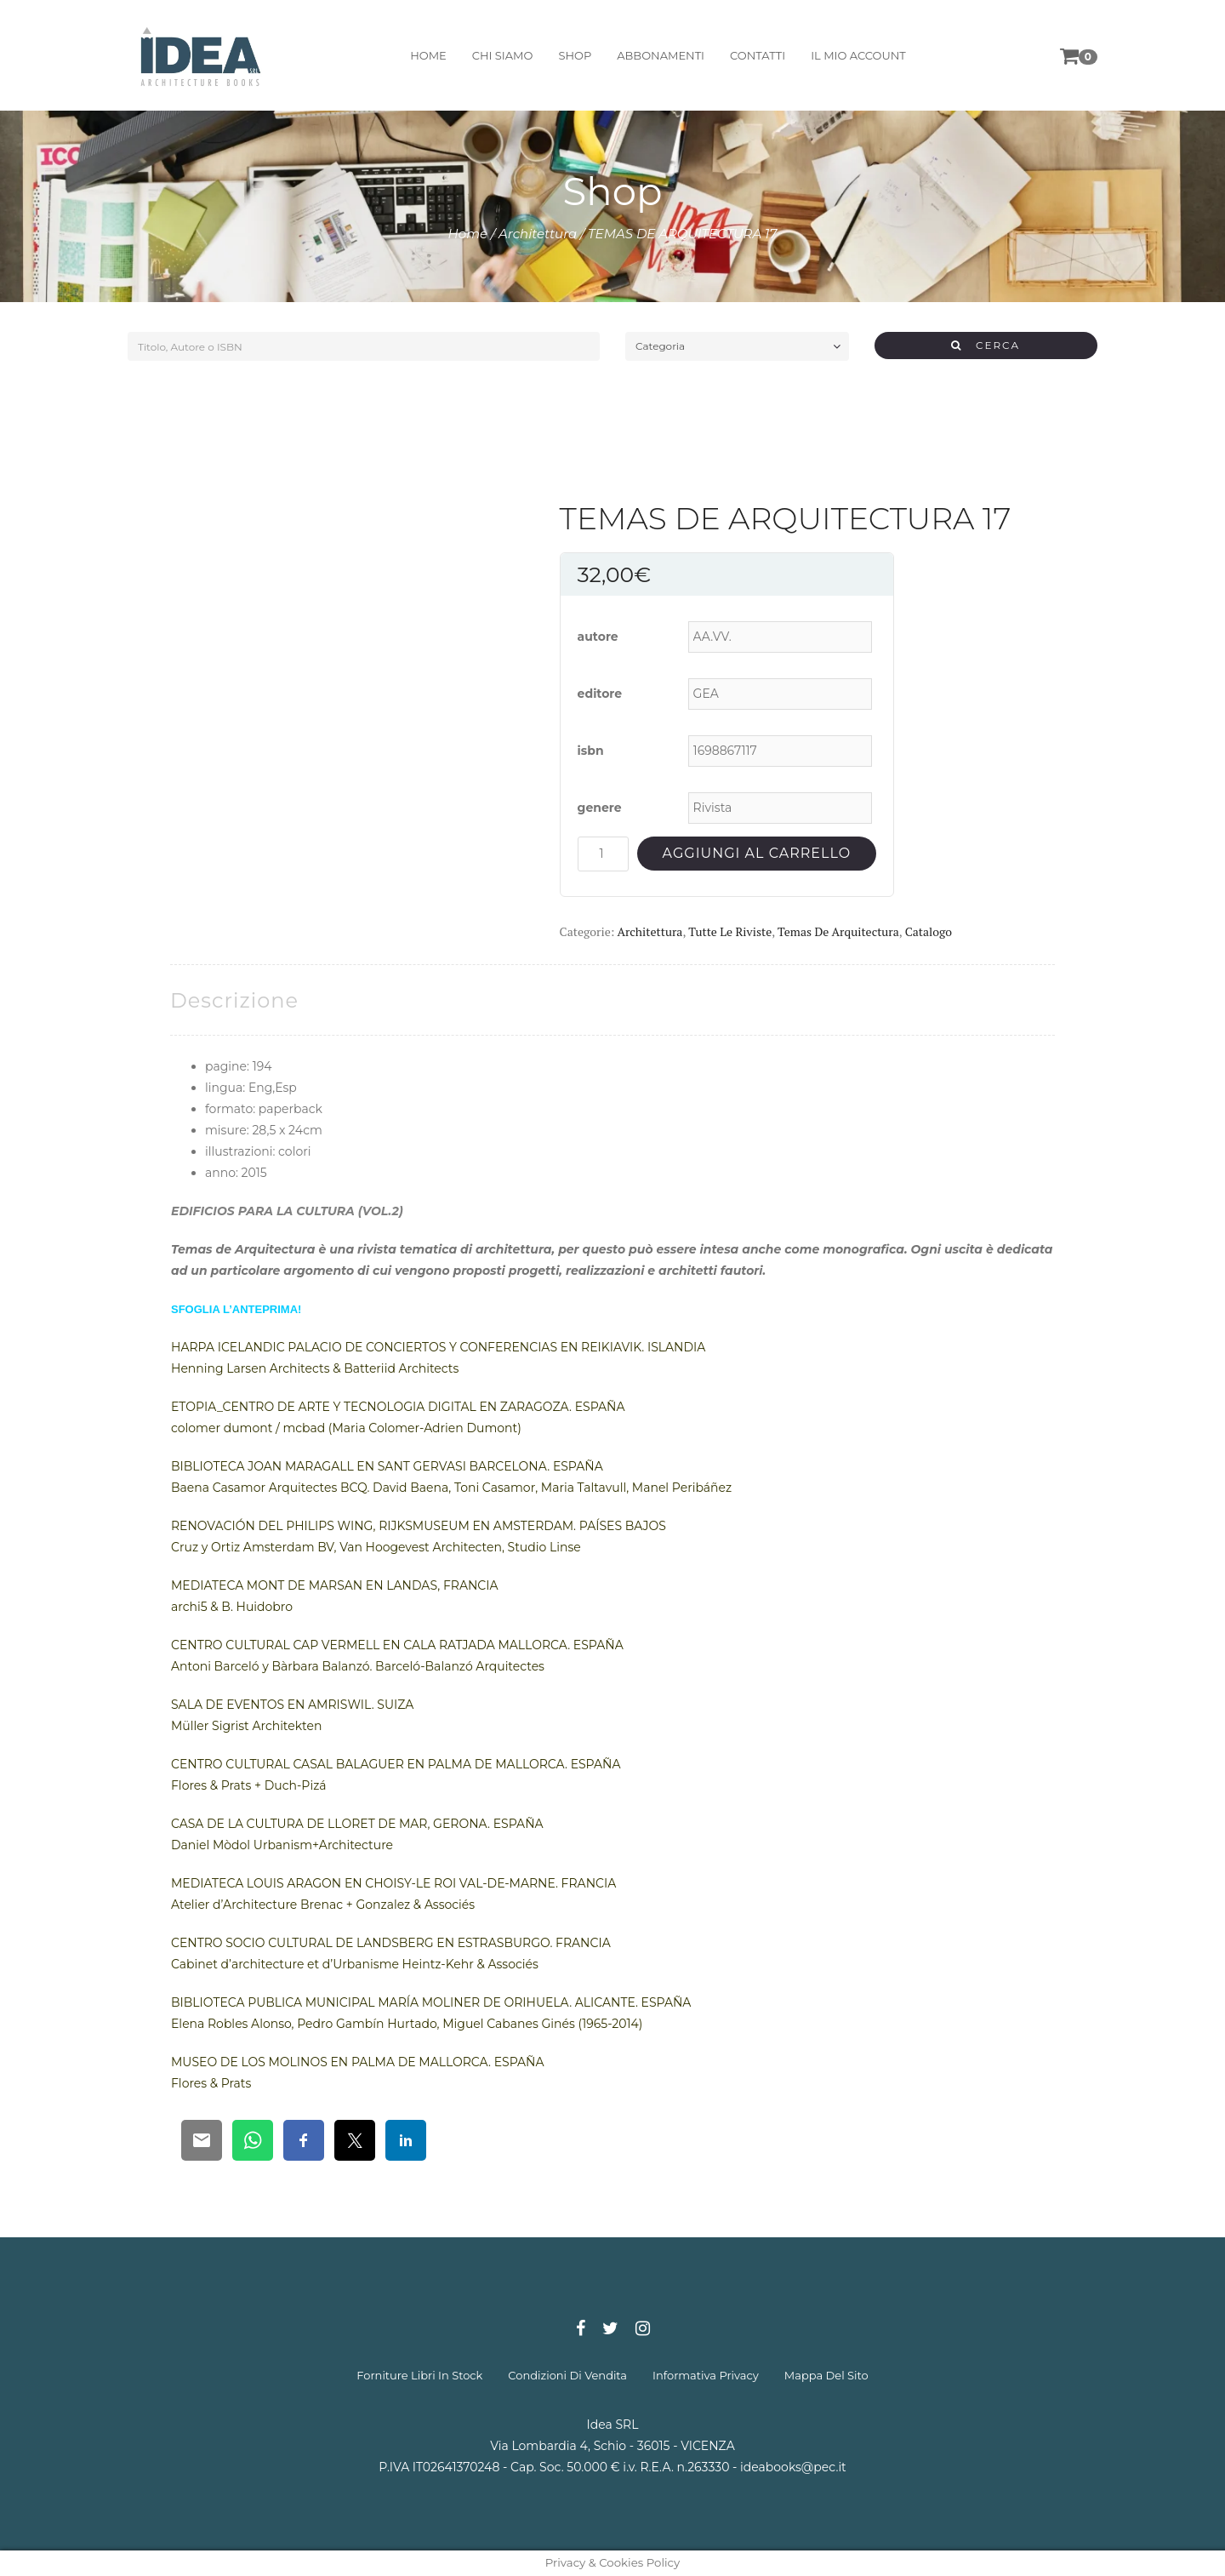 The width and height of the screenshot is (1225, 2576). What do you see at coordinates (985, 345) in the screenshot?
I see `CERCA` at bounding box center [985, 345].